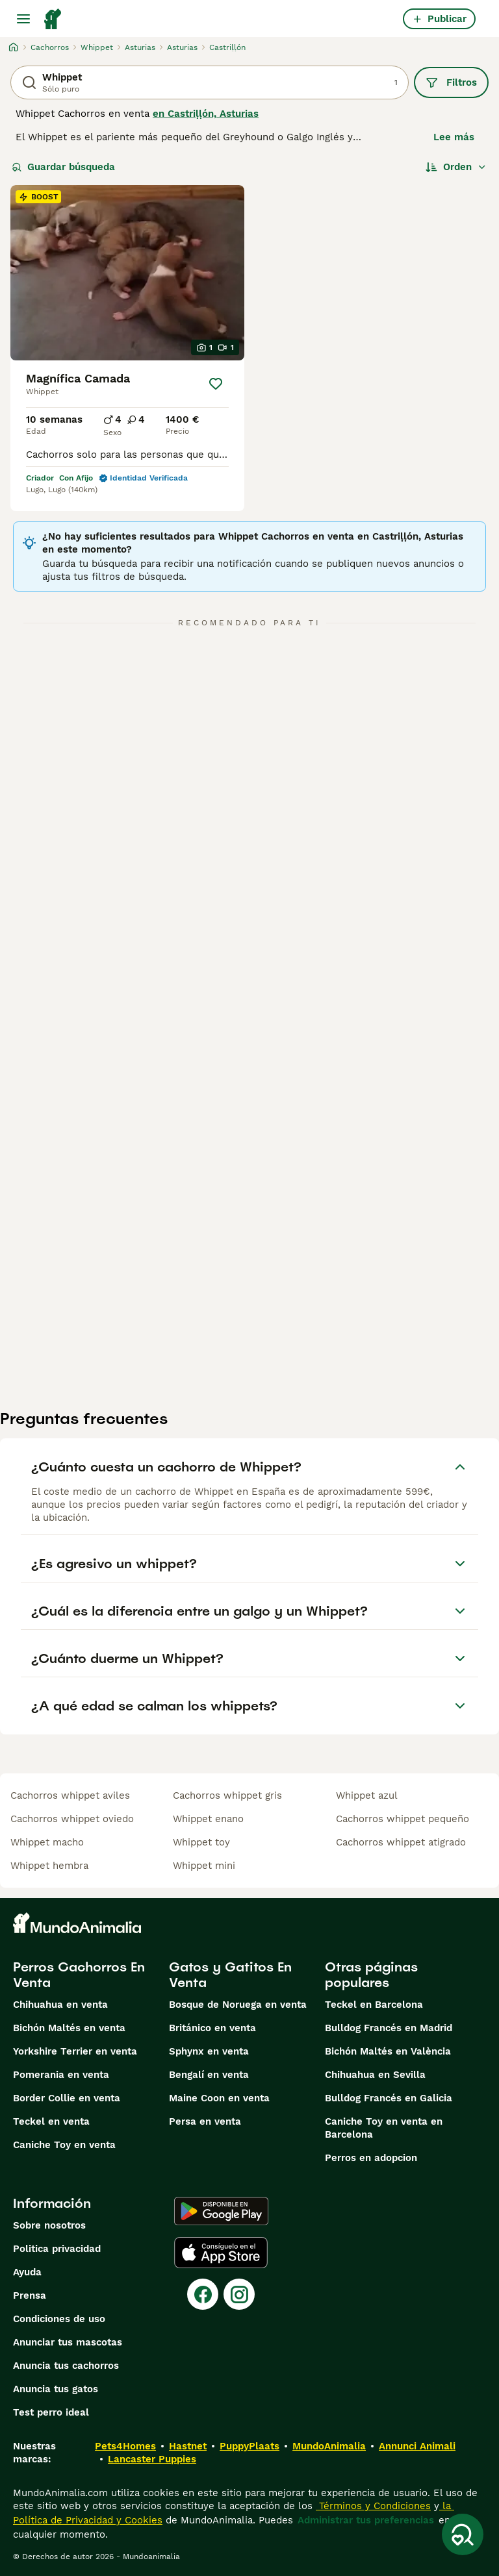 The width and height of the screenshot is (499, 2576). I want to click on [Facebook], so click(202, 2294).